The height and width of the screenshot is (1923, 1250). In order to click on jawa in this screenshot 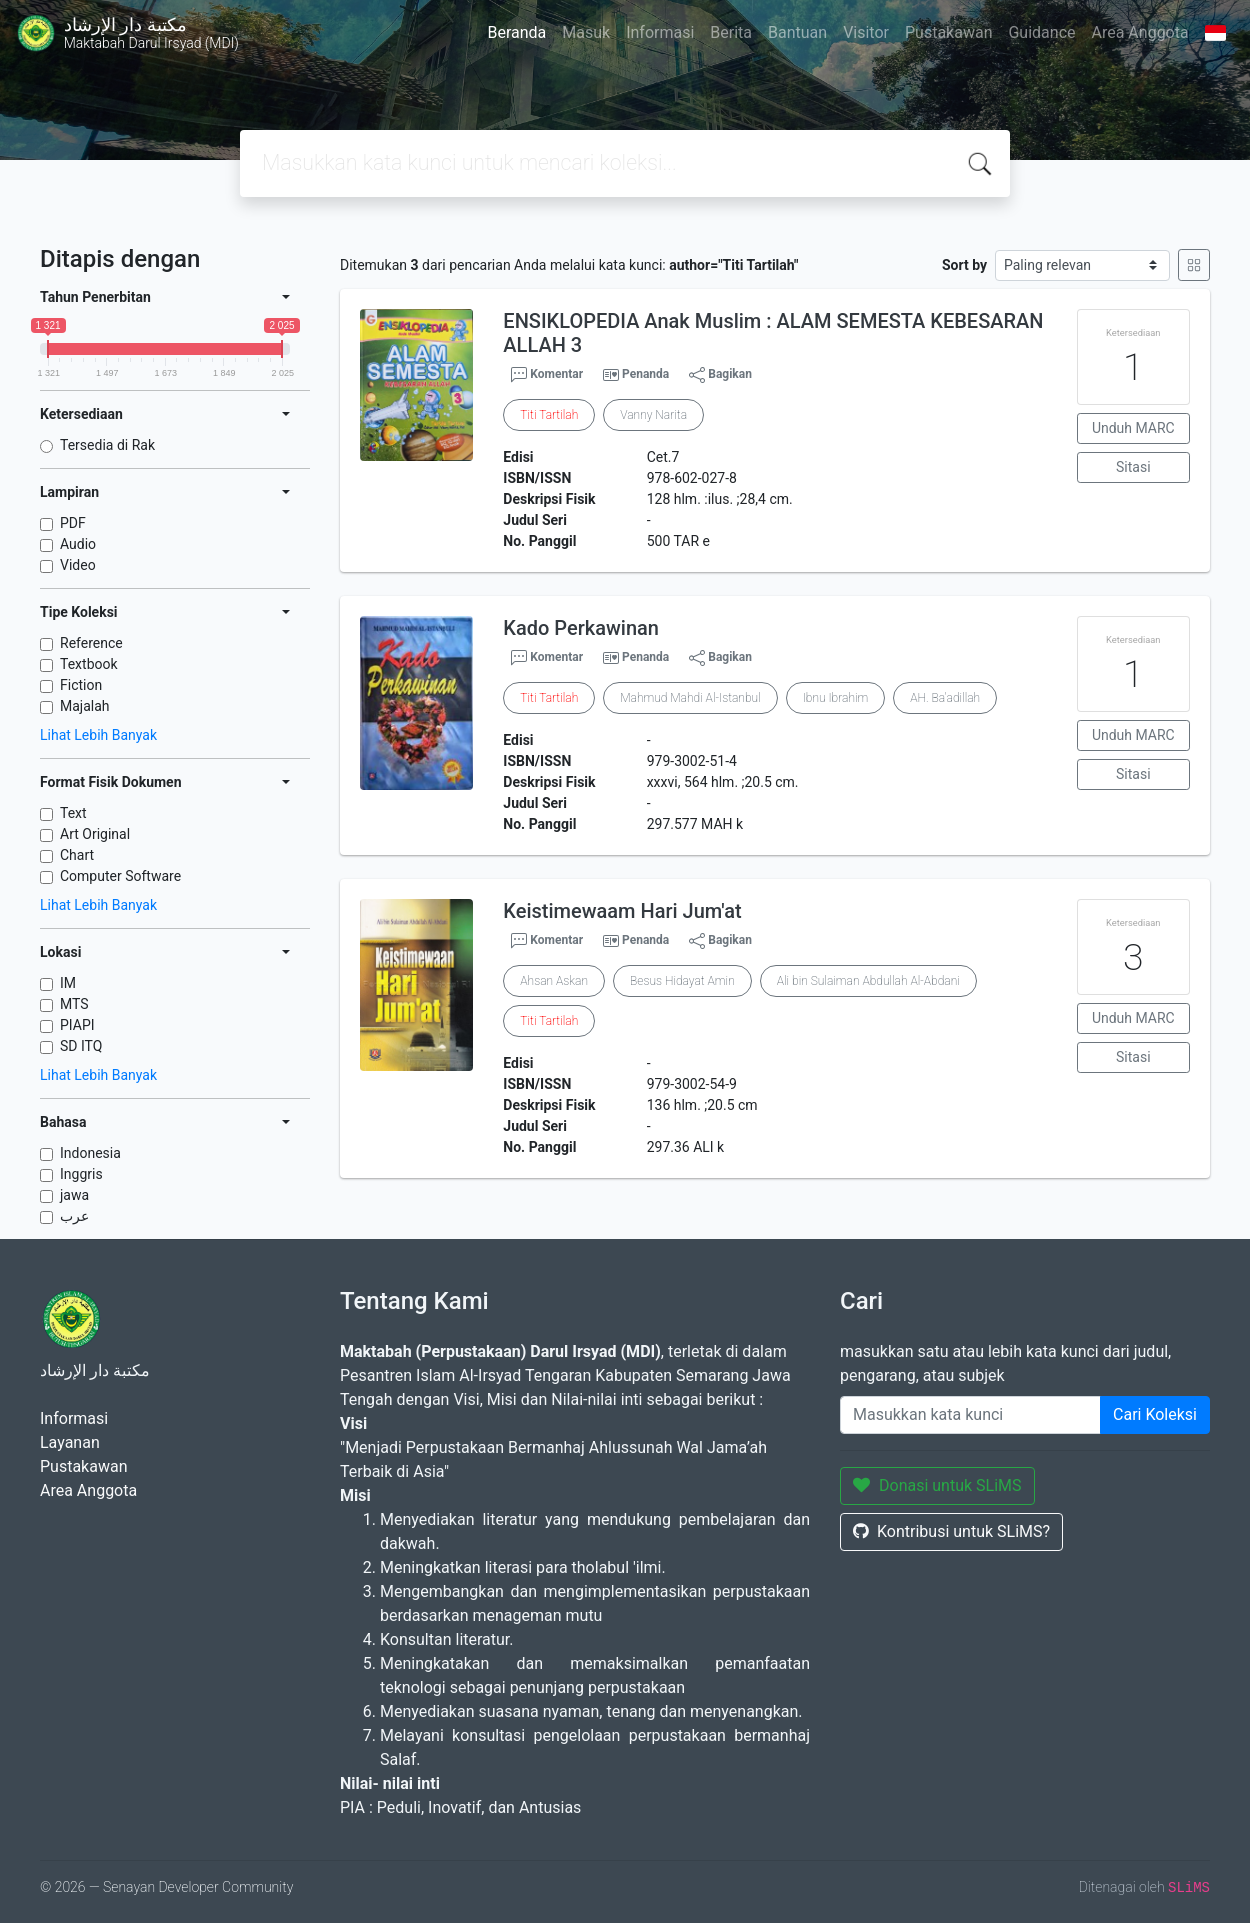, I will do `click(74, 1195)`.